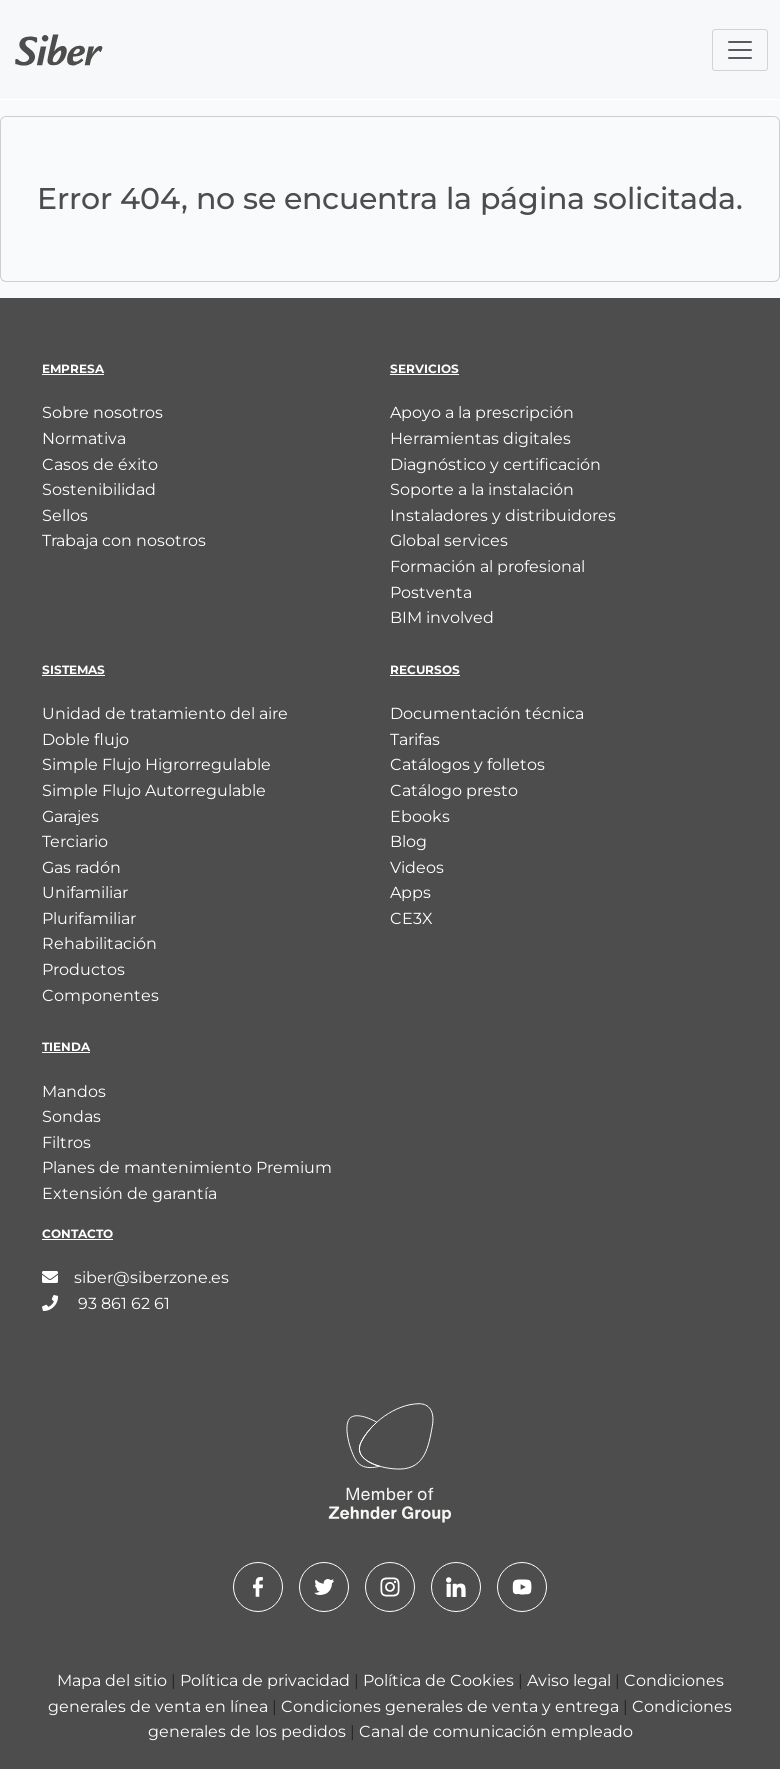 The image size is (780, 1769). What do you see at coordinates (154, 790) in the screenshot?
I see `Simple Flujo Autorregulable` at bounding box center [154, 790].